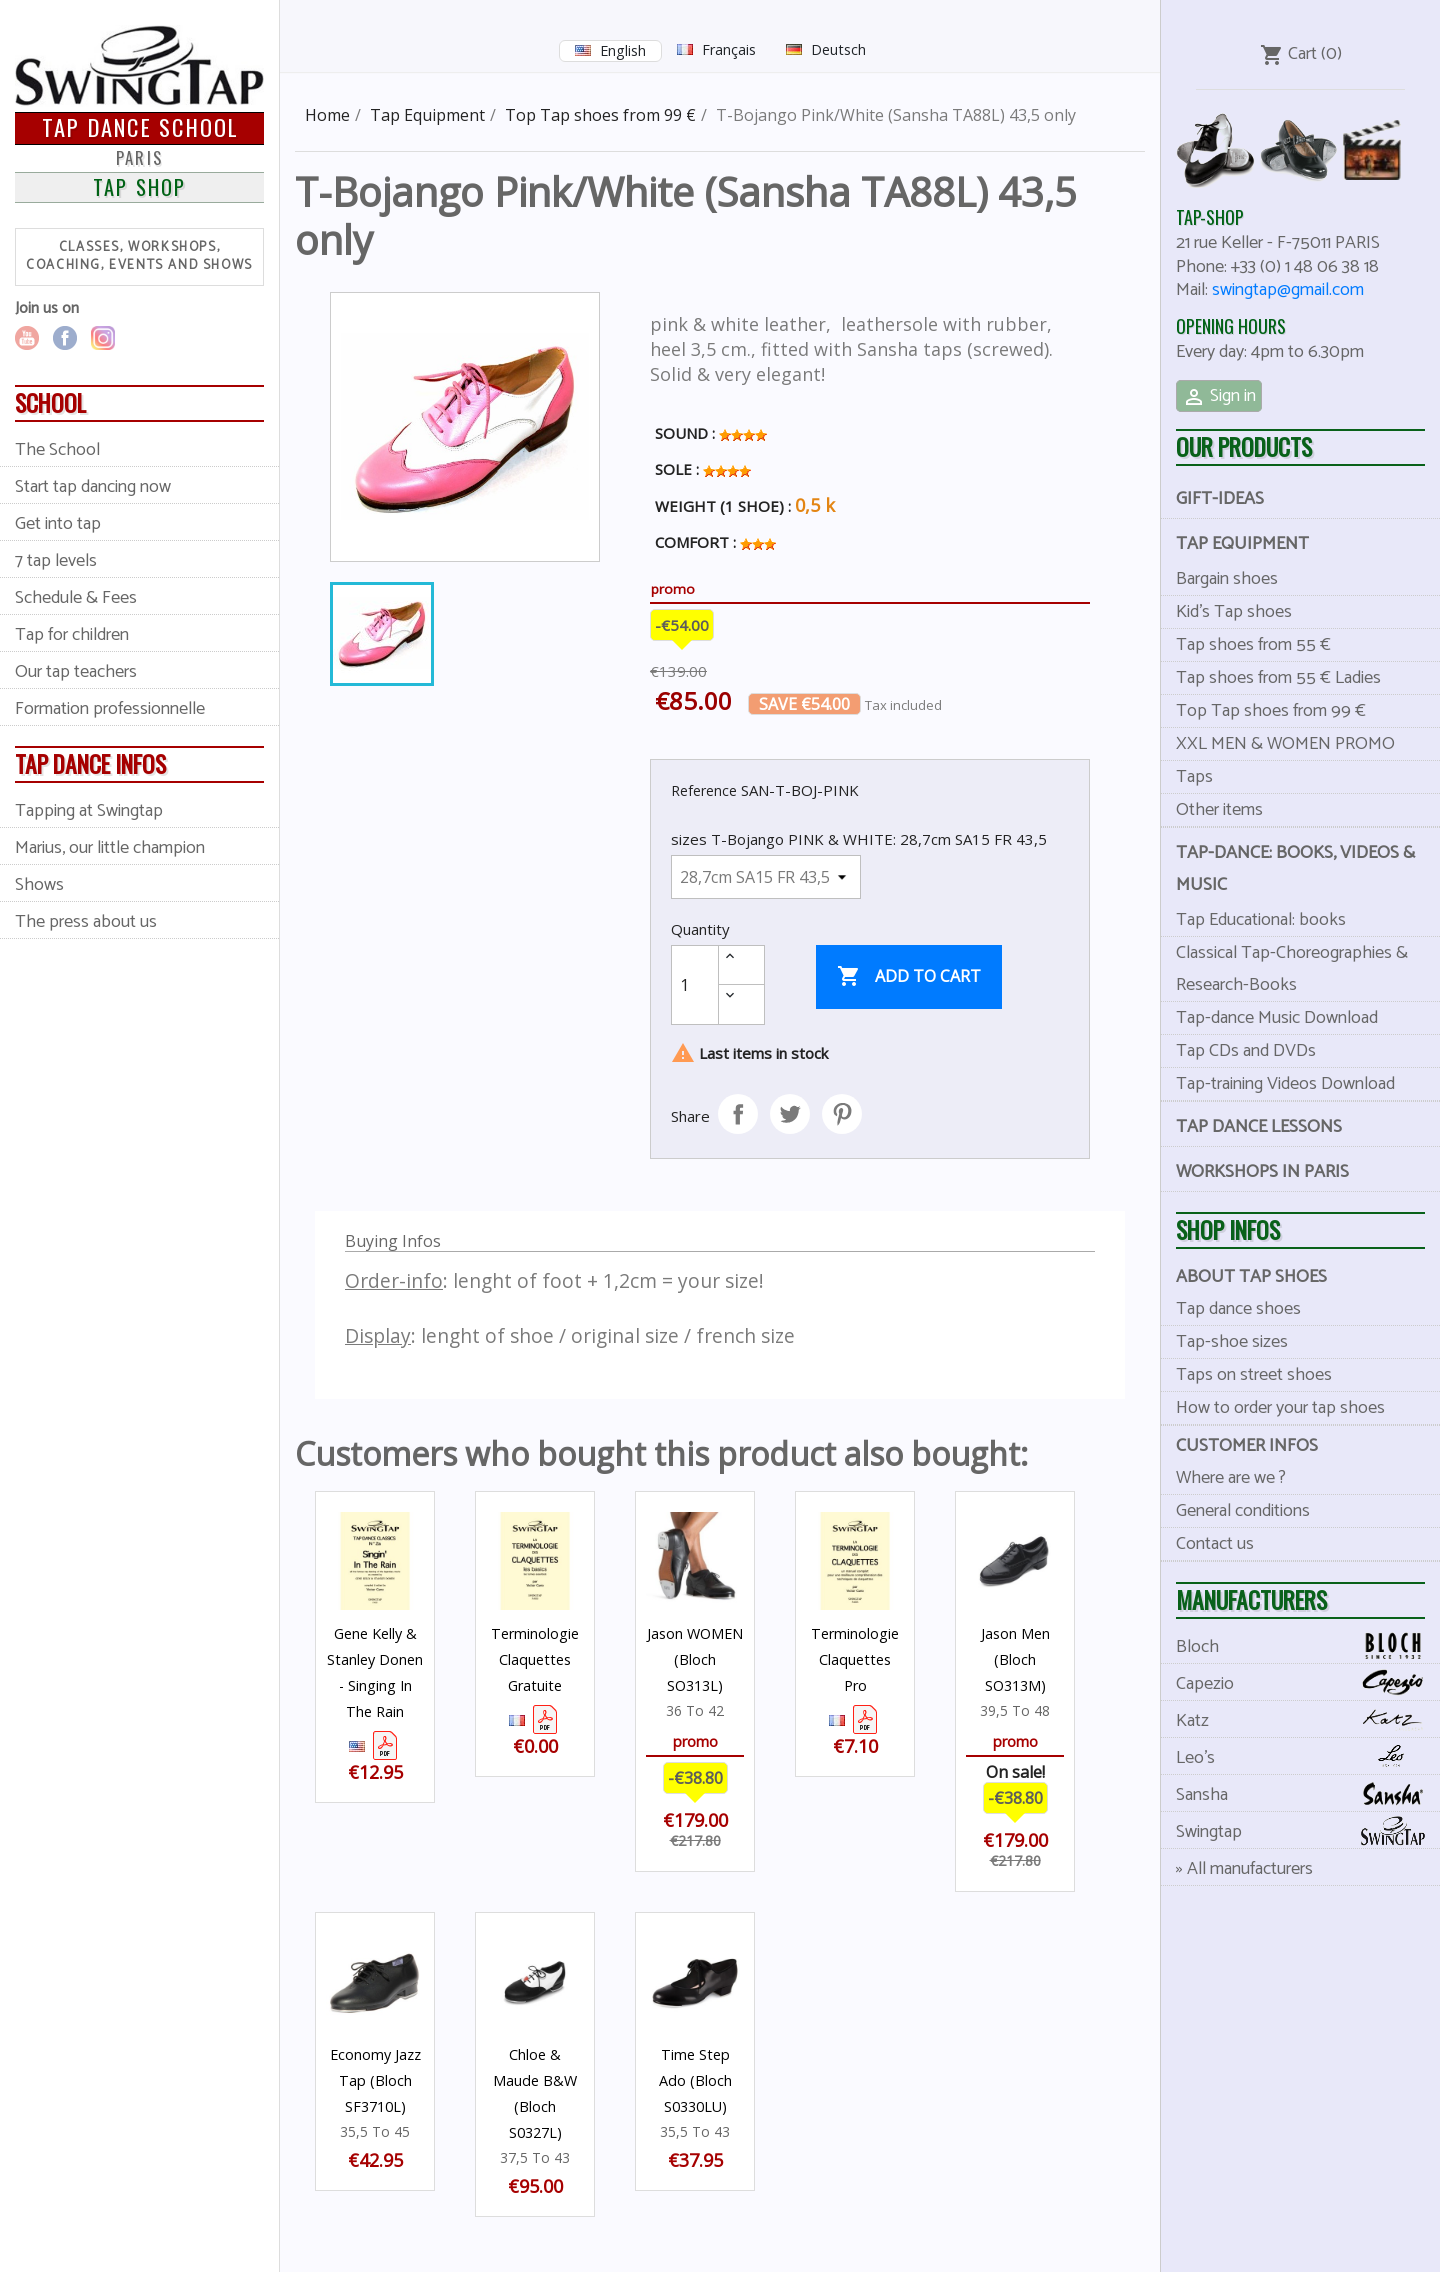 Image resolution: width=1440 pixels, height=2272 pixels. I want to click on Reference, so click(704, 790).